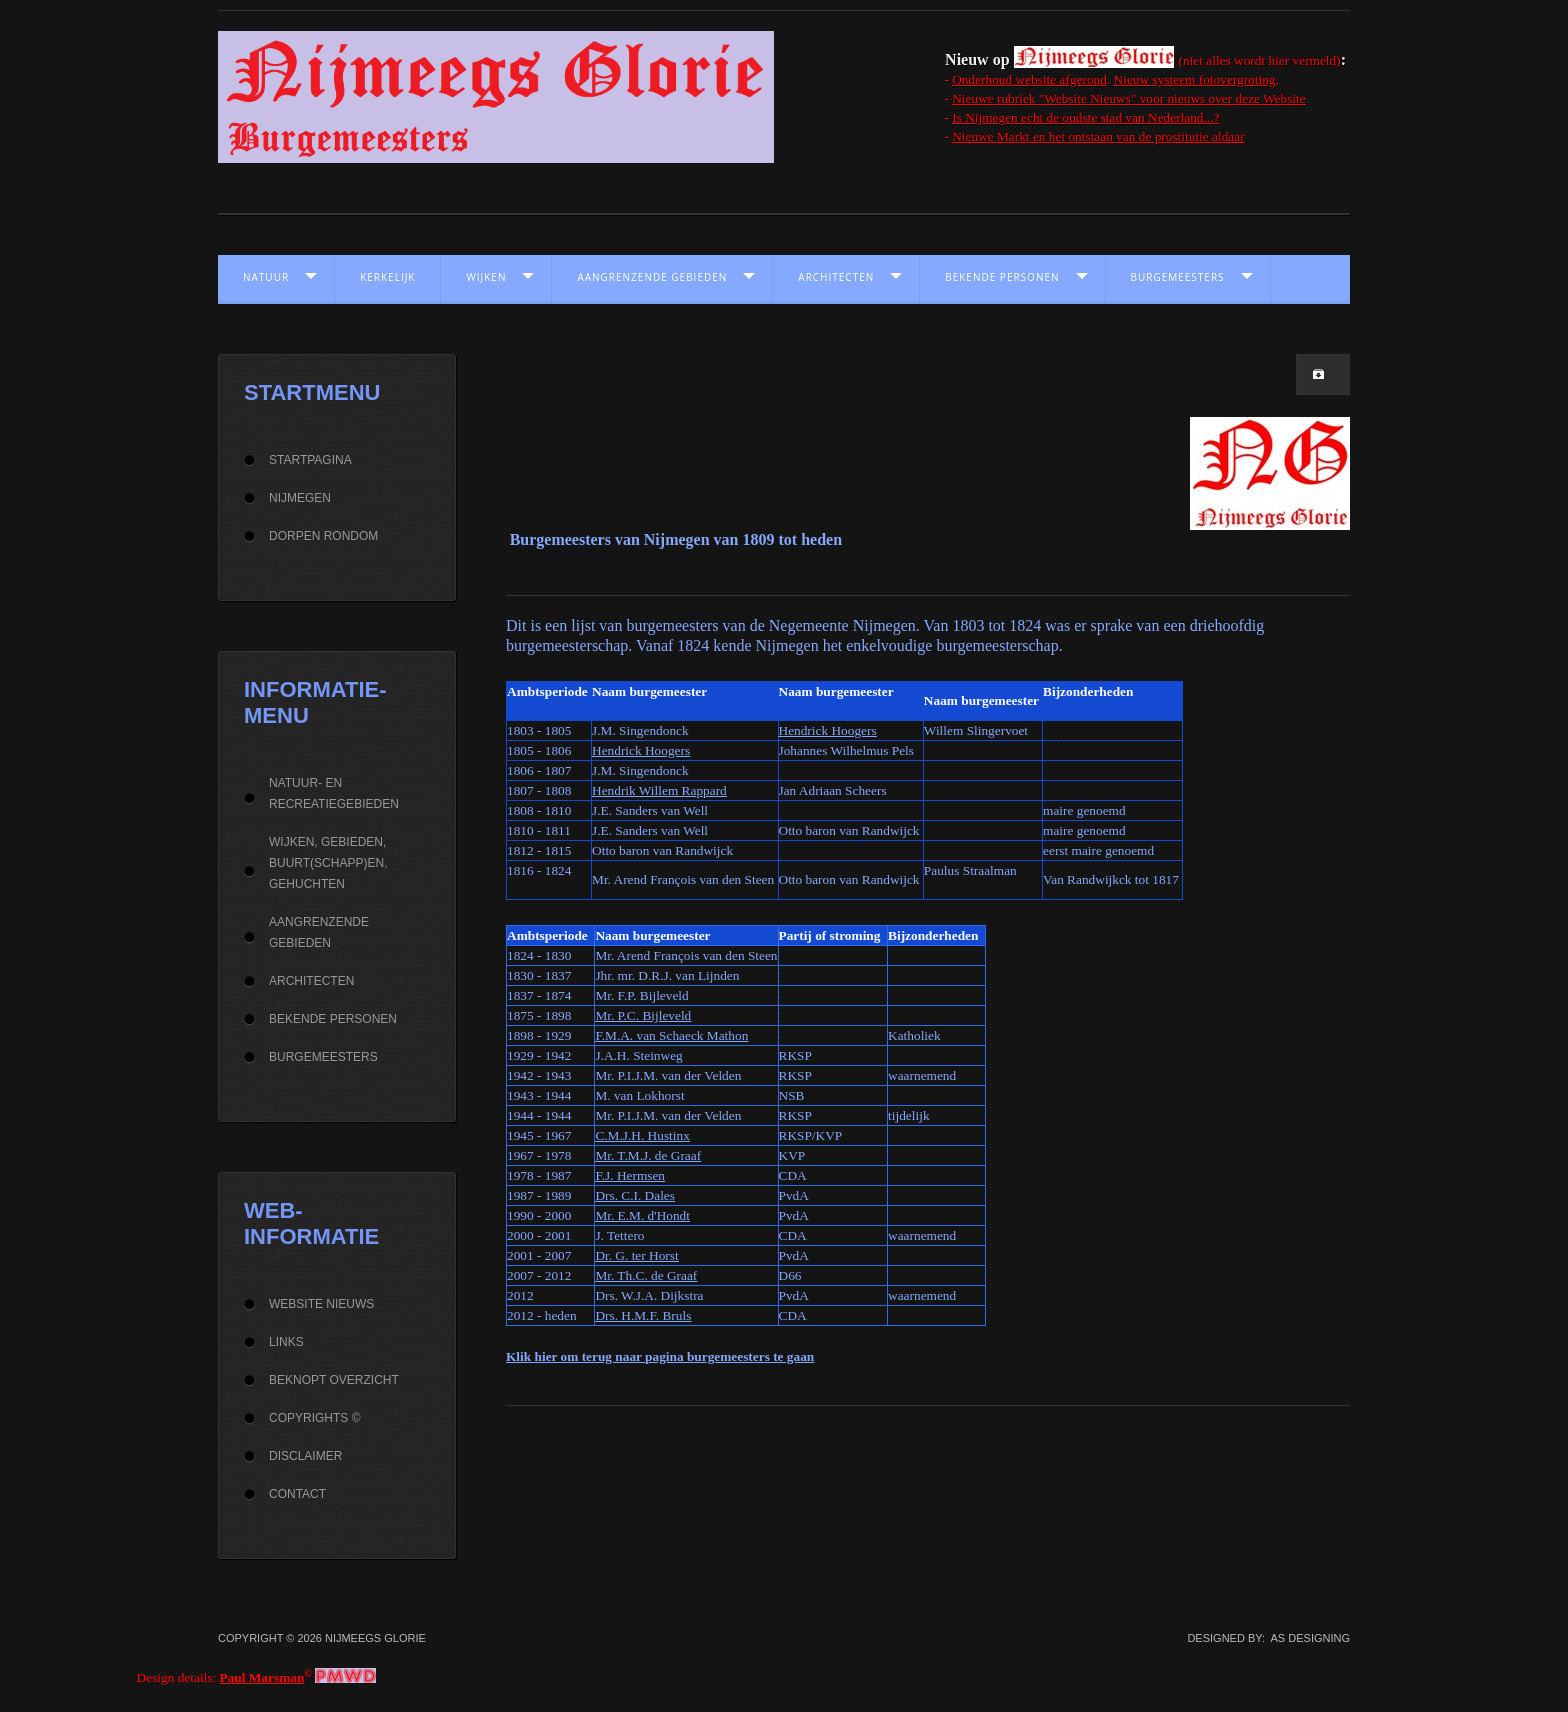 The width and height of the screenshot is (1568, 1712). I want to click on Nieuw systeem fotovergroting, so click(1195, 79).